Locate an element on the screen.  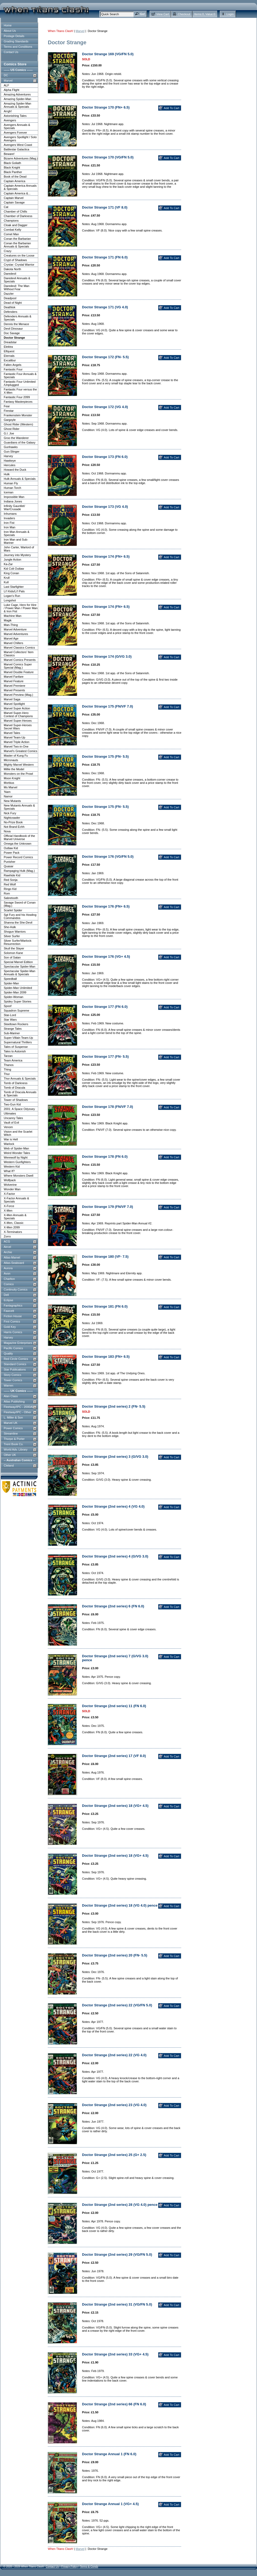
Avengers Forever is located at coordinates (15, 132).